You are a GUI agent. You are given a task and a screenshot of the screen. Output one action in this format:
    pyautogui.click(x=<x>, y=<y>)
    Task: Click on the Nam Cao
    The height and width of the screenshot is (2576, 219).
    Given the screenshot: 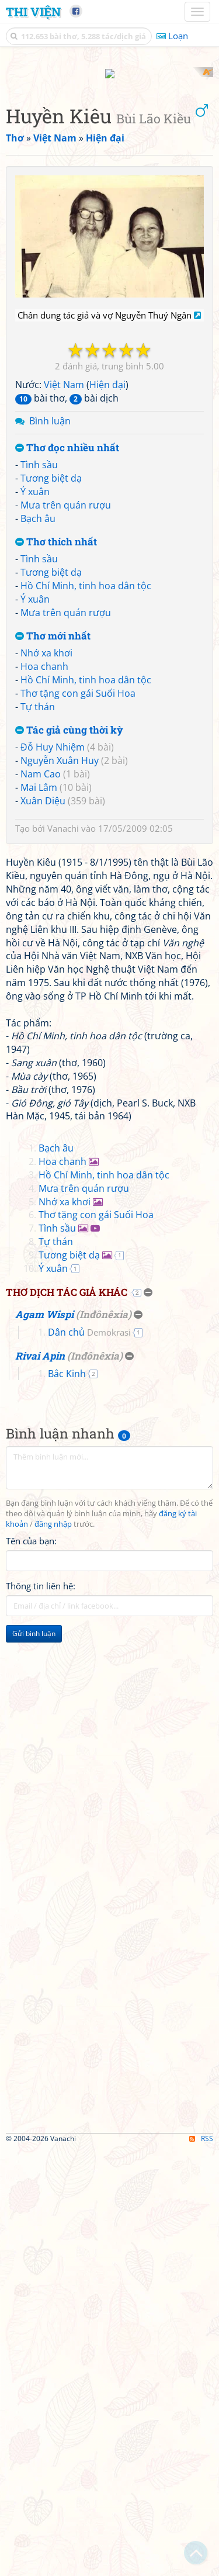 What is the action you would take?
    pyautogui.click(x=40, y=982)
    